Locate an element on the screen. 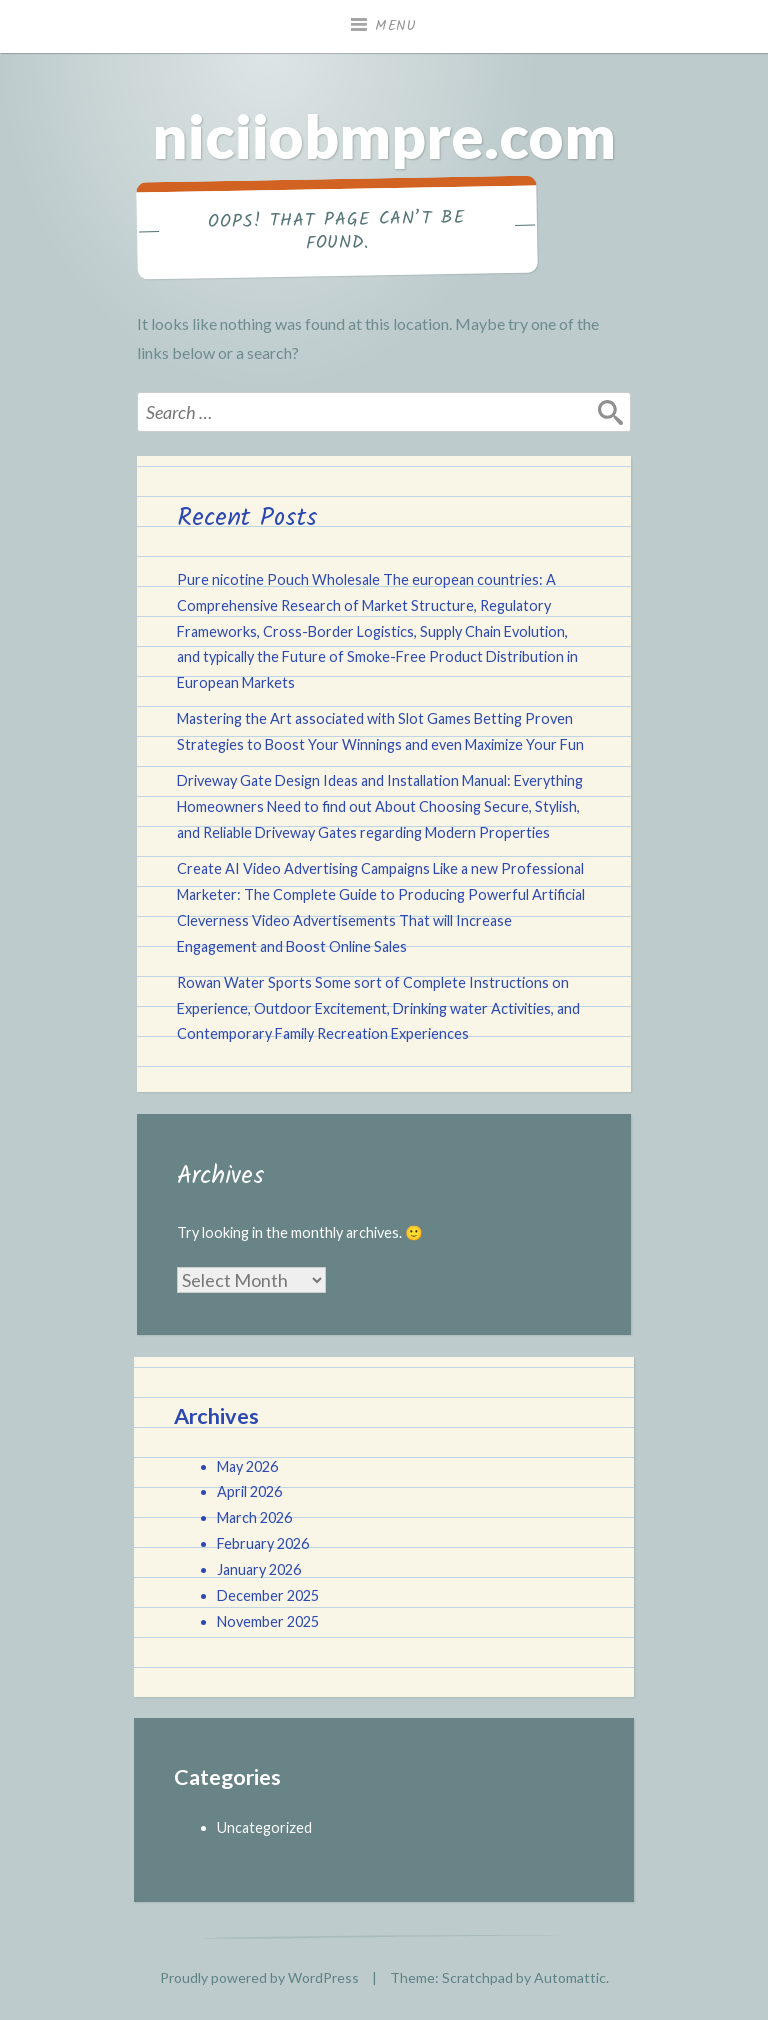 This screenshot has width=768, height=2020. Proudly powered by WordPress is located at coordinates (259, 1977).